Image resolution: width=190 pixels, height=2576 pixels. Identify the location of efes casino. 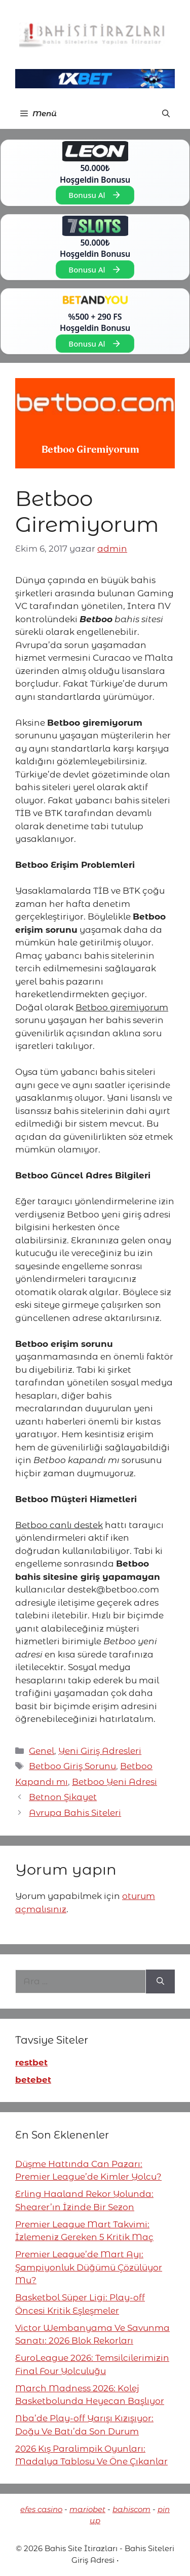
(41, 2509).